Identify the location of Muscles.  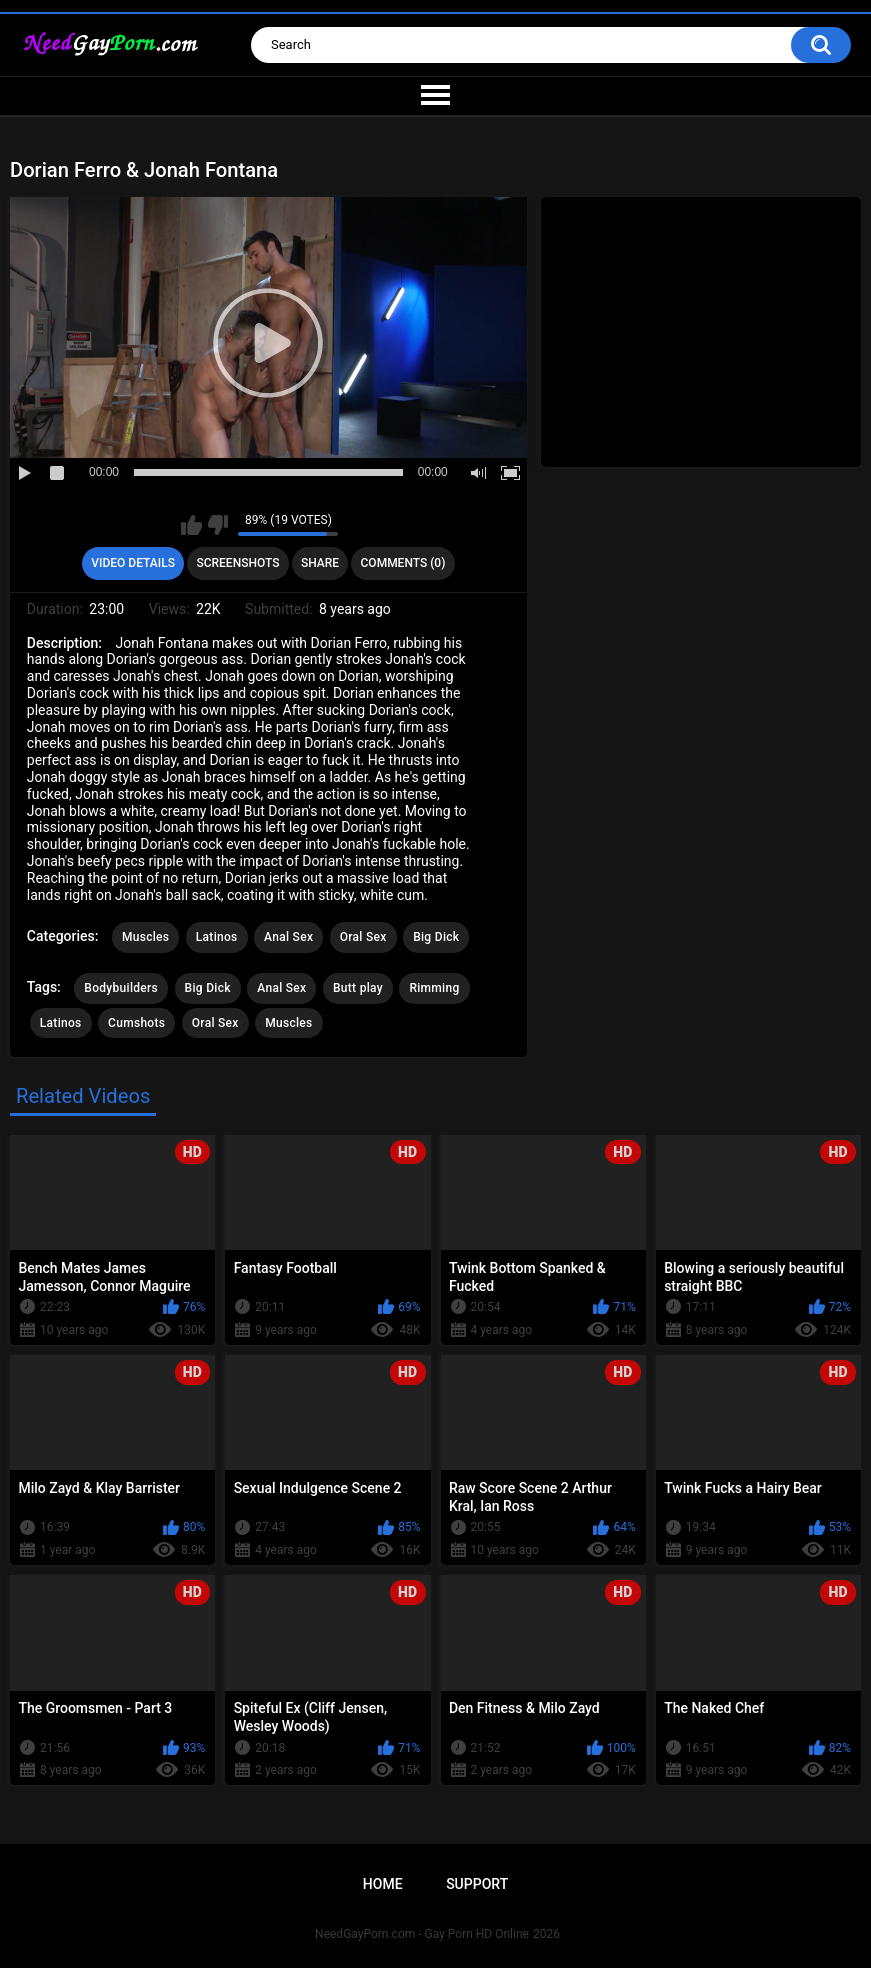
(145, 937).